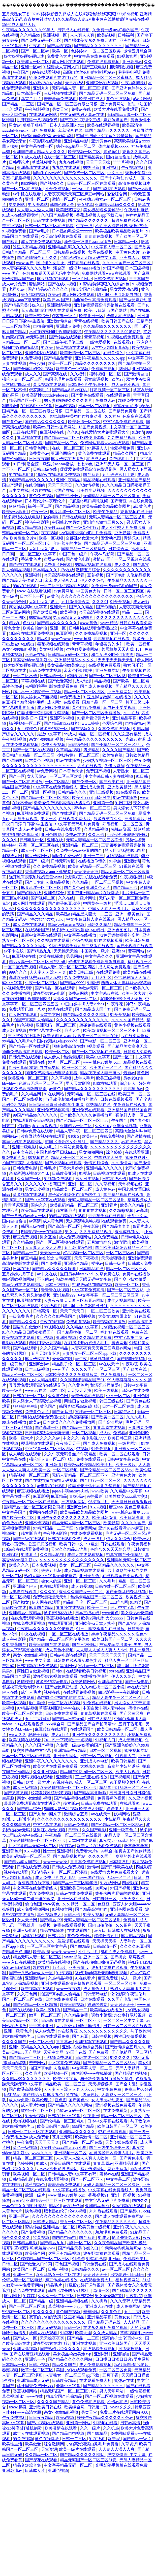 This screenshot has height=2576, width=155. Describe the element at coordinates (72, 2174) in the screenshot. I see `日韩精品人妻中文字幕有码` at that location.